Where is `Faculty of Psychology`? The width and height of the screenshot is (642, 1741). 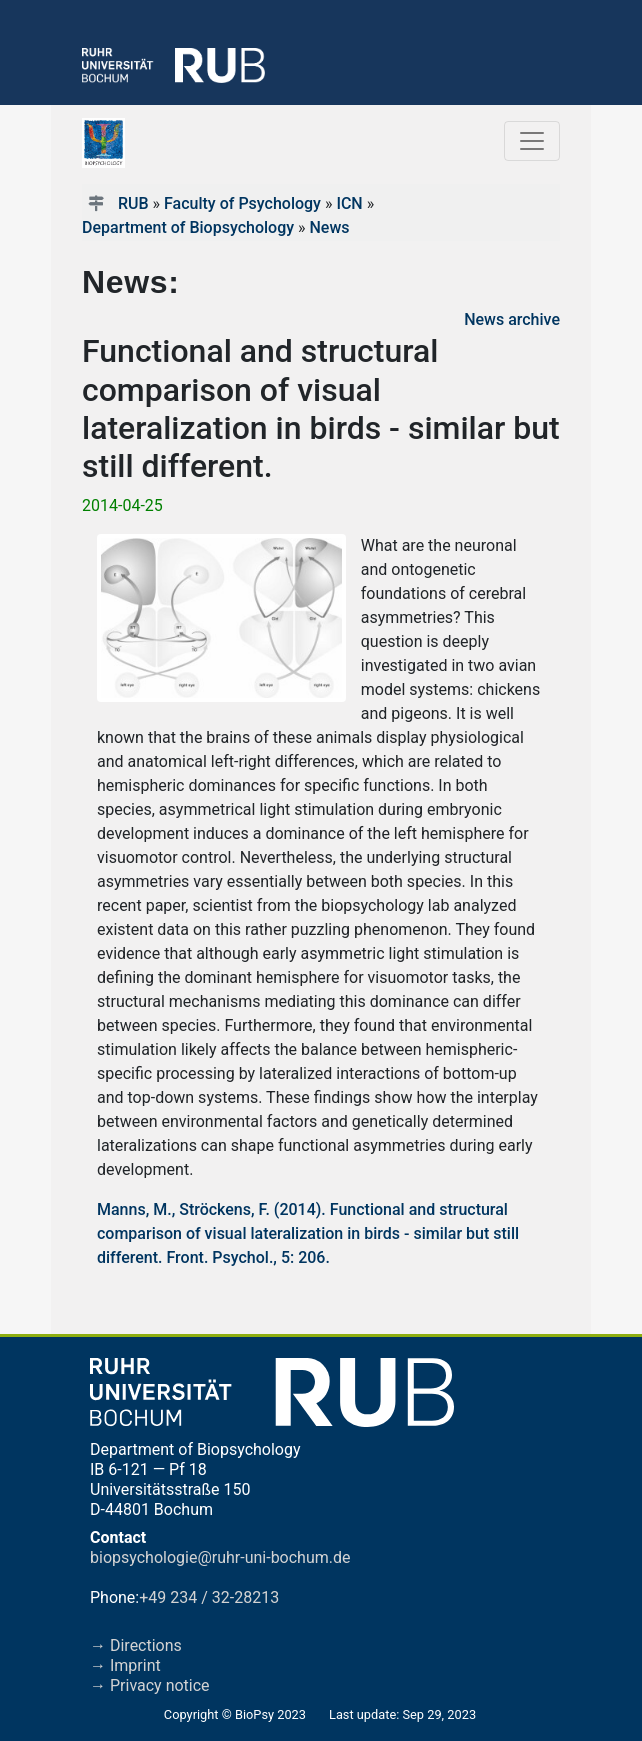 Faculty of Psychology is located at coordinates (242, 203).